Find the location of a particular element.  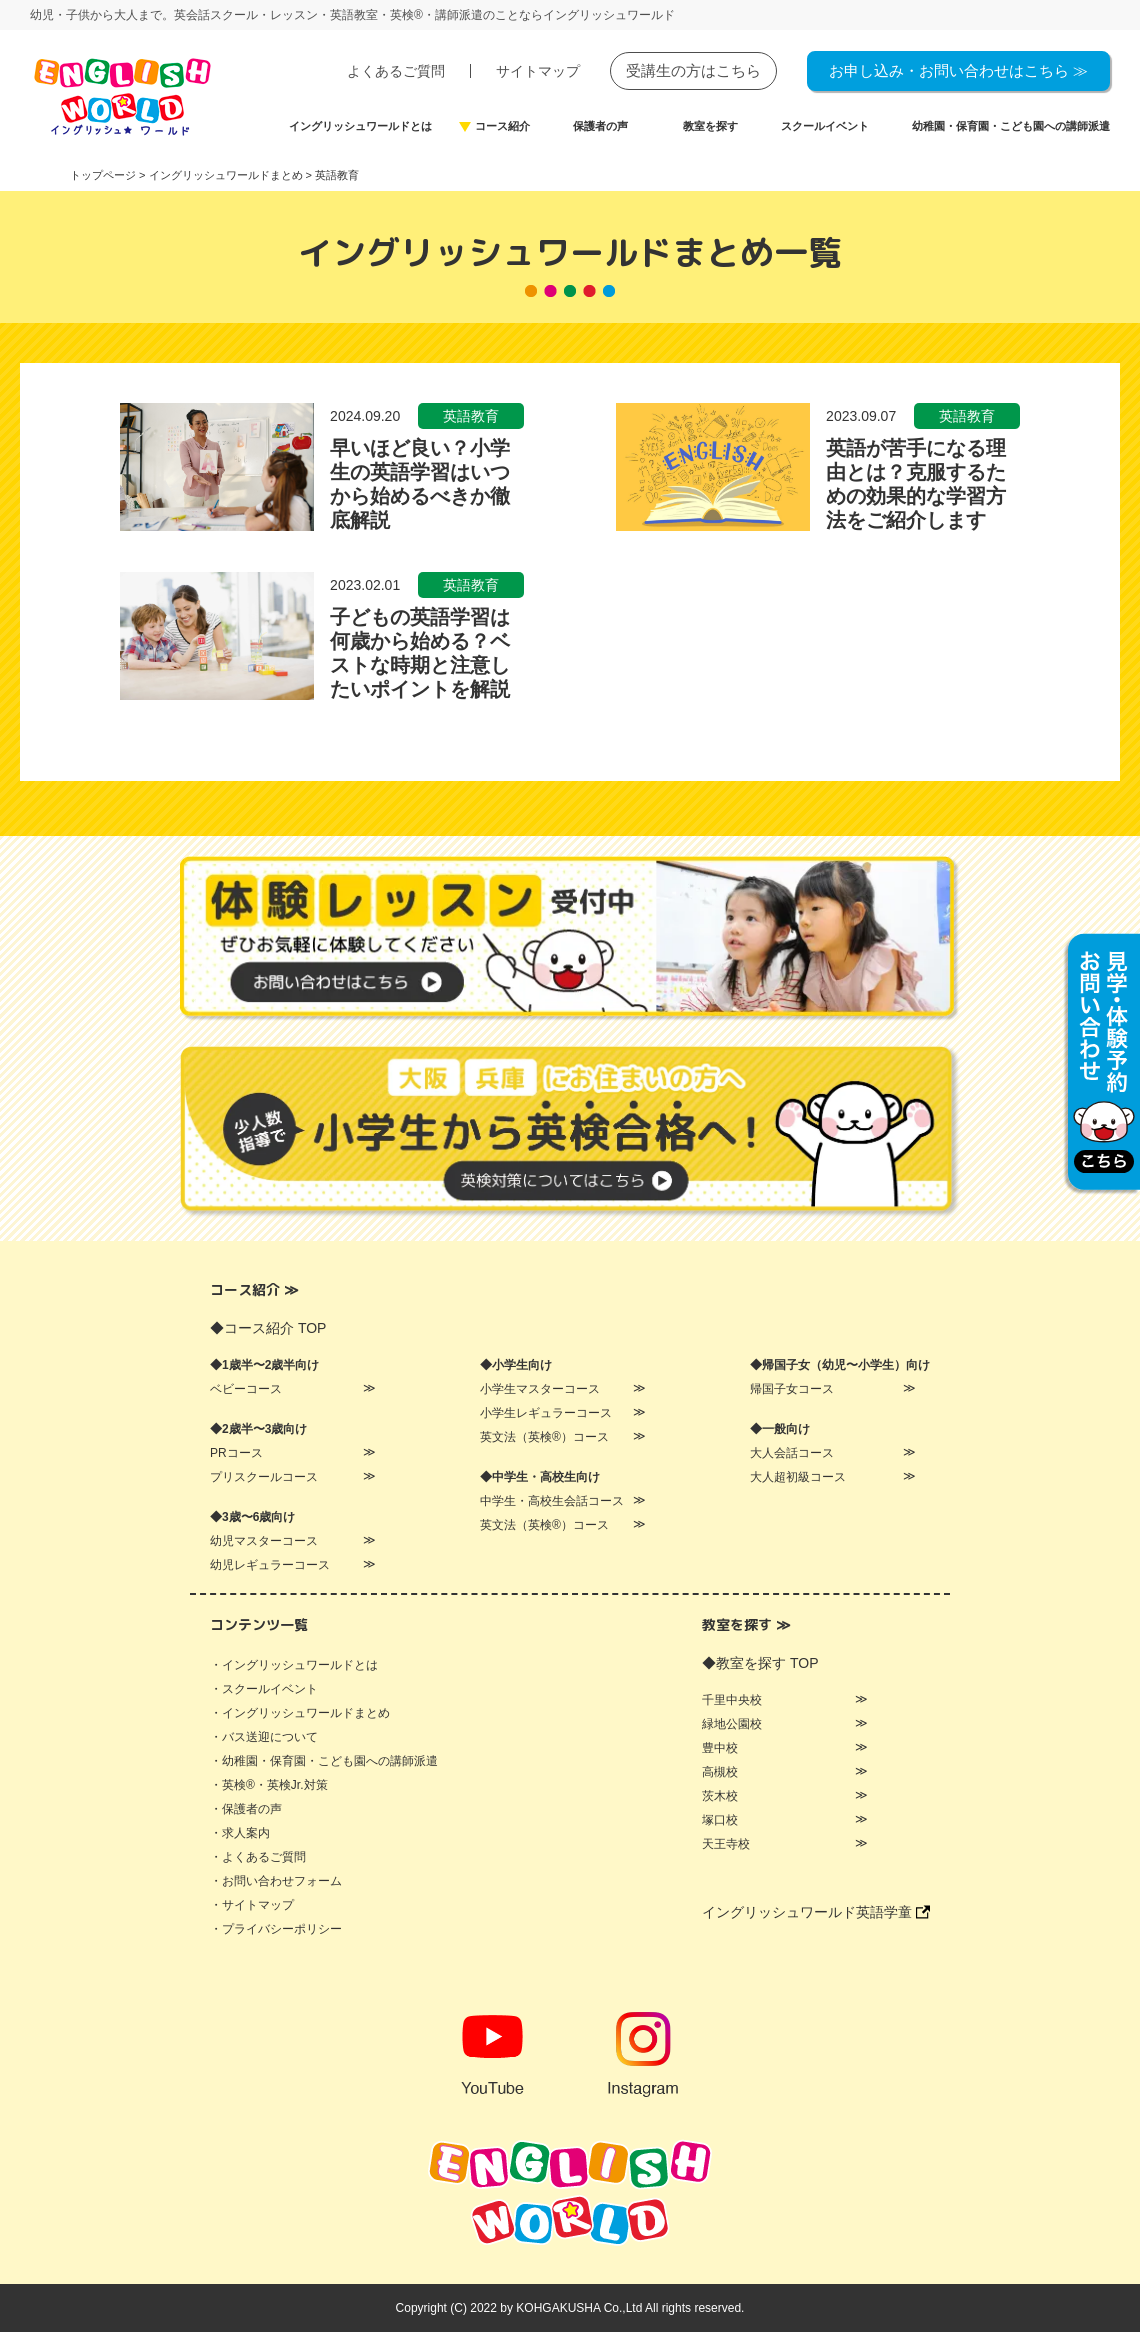

・英検®・英検Jr.対策 is located at coordinates (269, 1785).